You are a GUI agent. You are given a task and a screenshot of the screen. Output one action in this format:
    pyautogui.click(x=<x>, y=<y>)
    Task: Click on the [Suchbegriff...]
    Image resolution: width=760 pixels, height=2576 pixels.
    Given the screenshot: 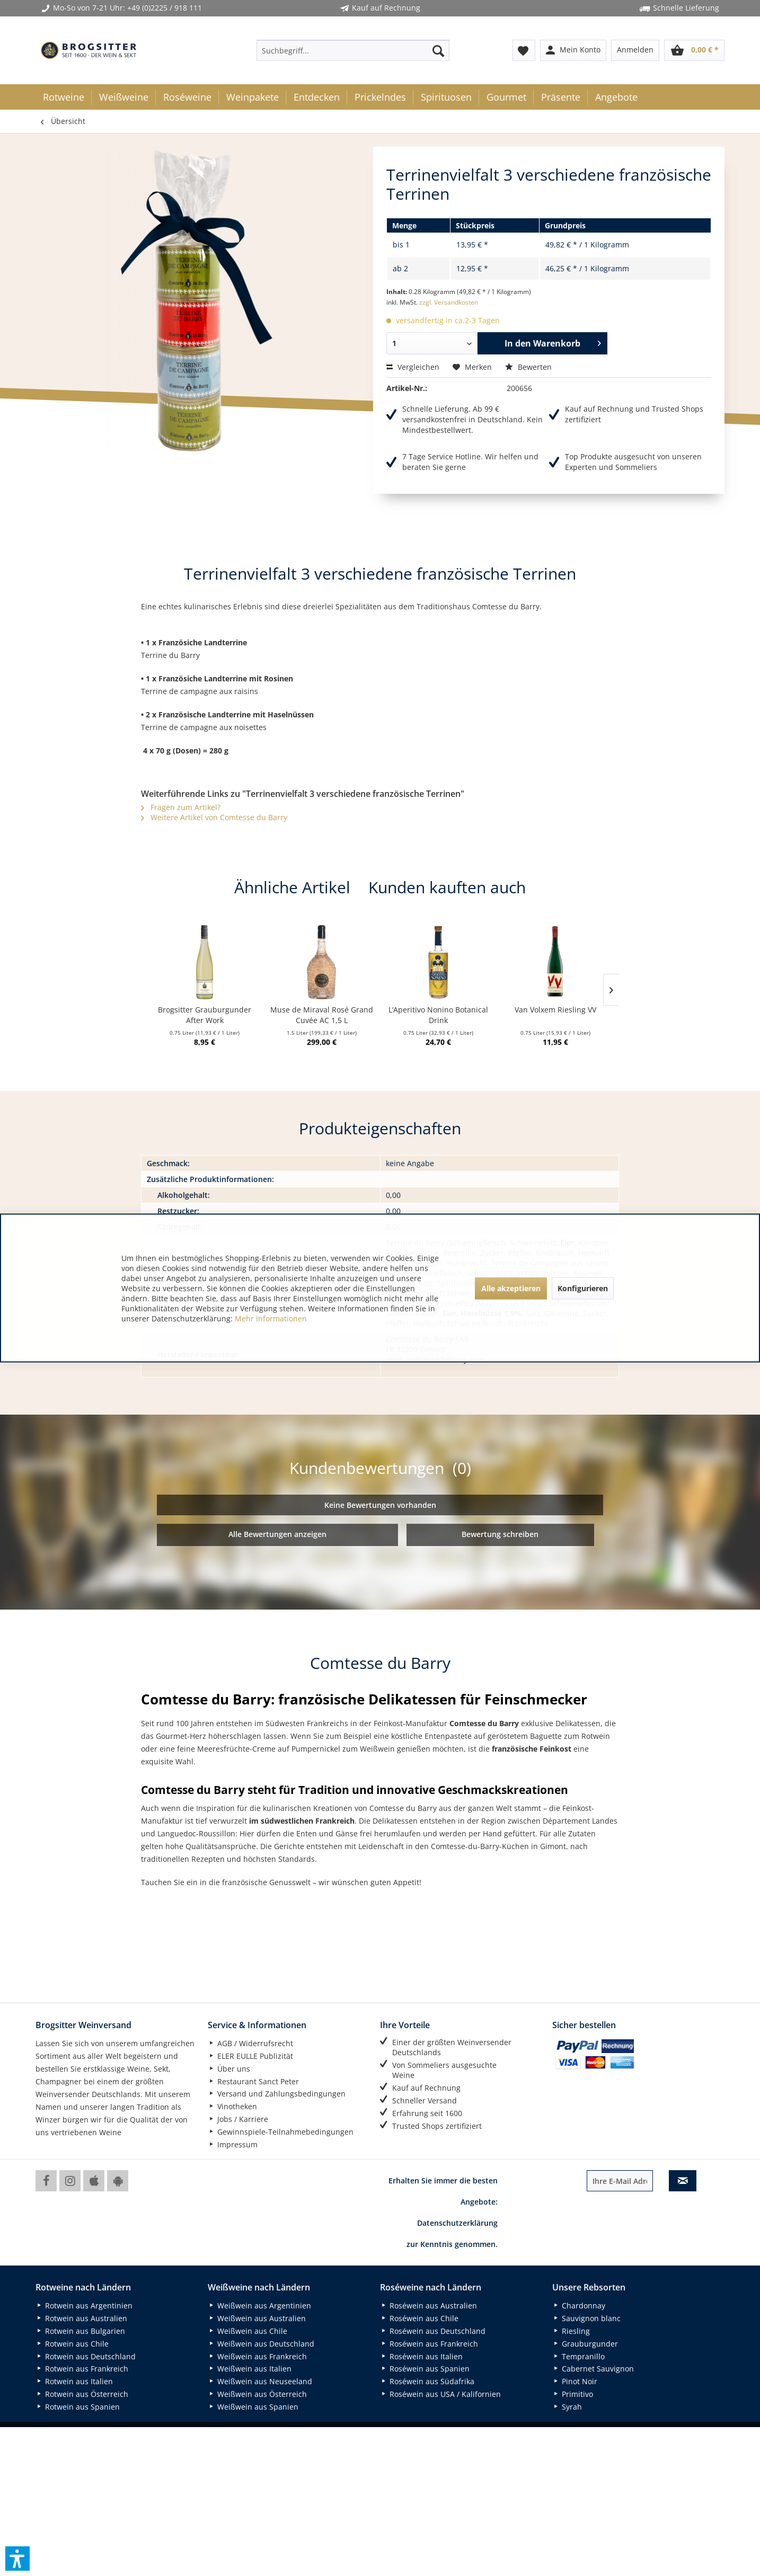 What is the action you would take?
    pyautogui.click(x=353, y=50)
    